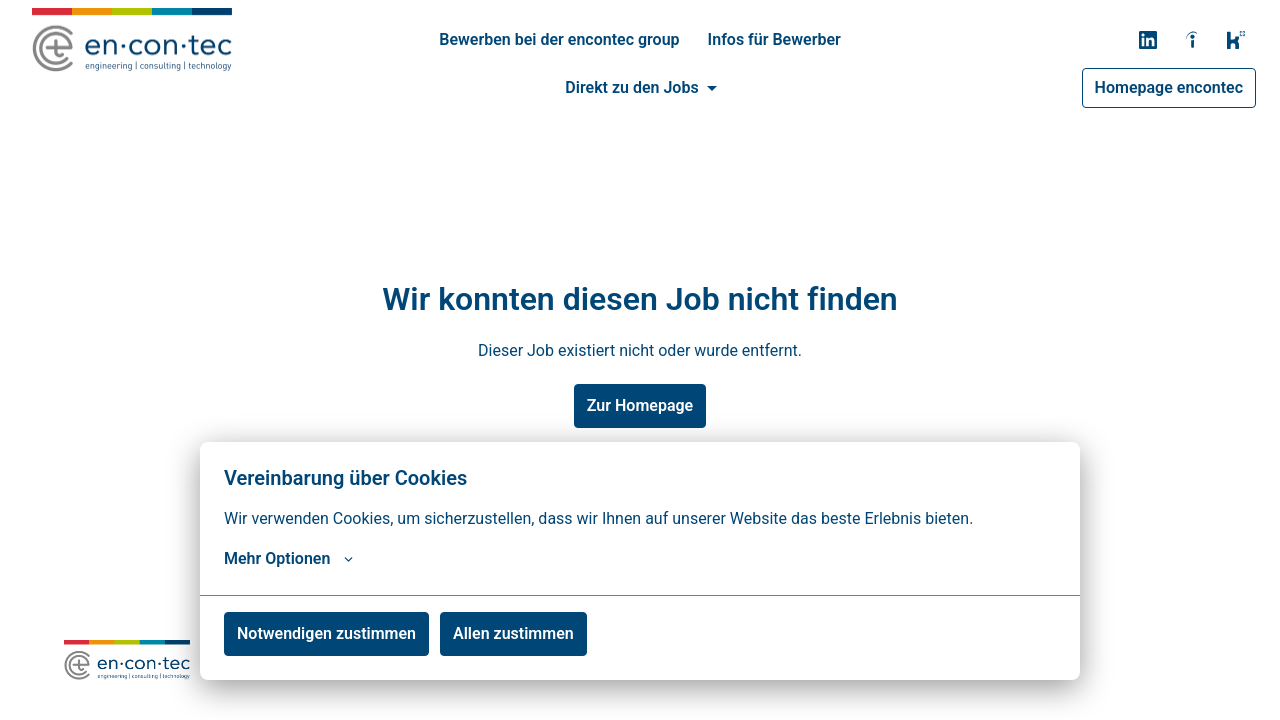 This screenshot has width=1280, height=720. What do you see at coordinates (513, 633) in the screenshot?
I see `Allen zustimmen` at bounding box center [513, 633].